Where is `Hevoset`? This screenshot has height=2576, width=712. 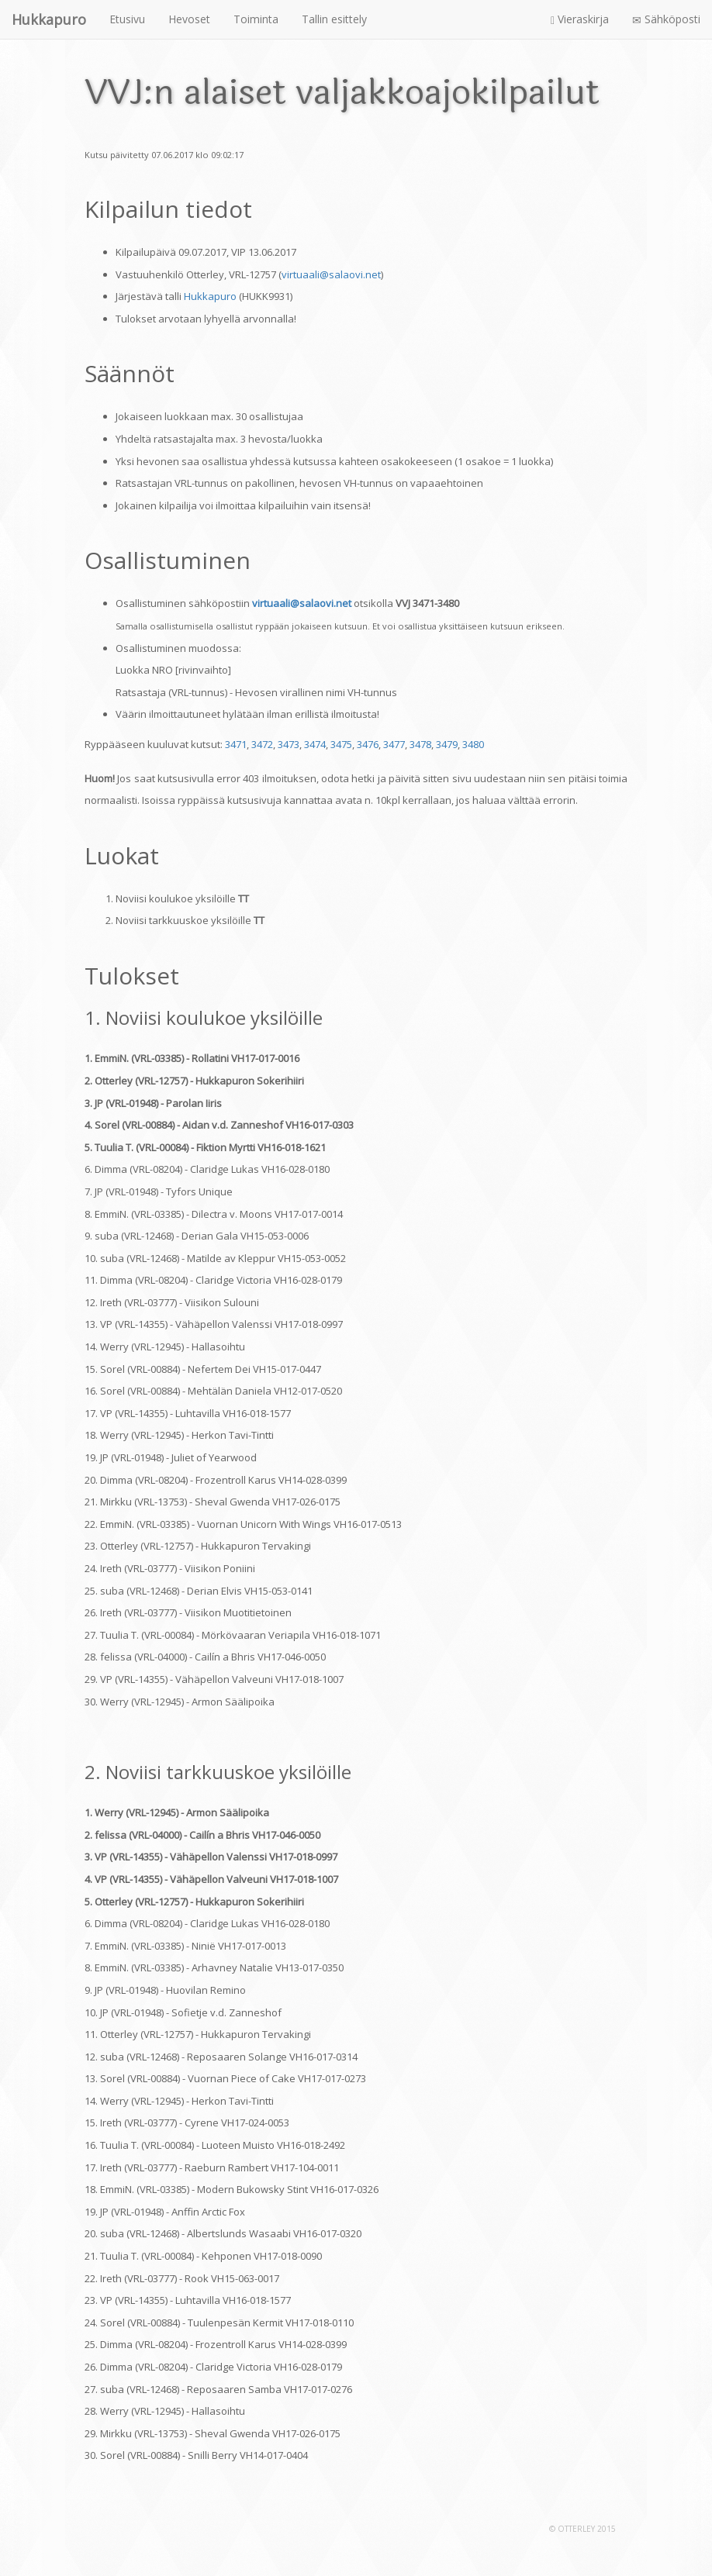 Hevoset is located at coordinates (189, 19).